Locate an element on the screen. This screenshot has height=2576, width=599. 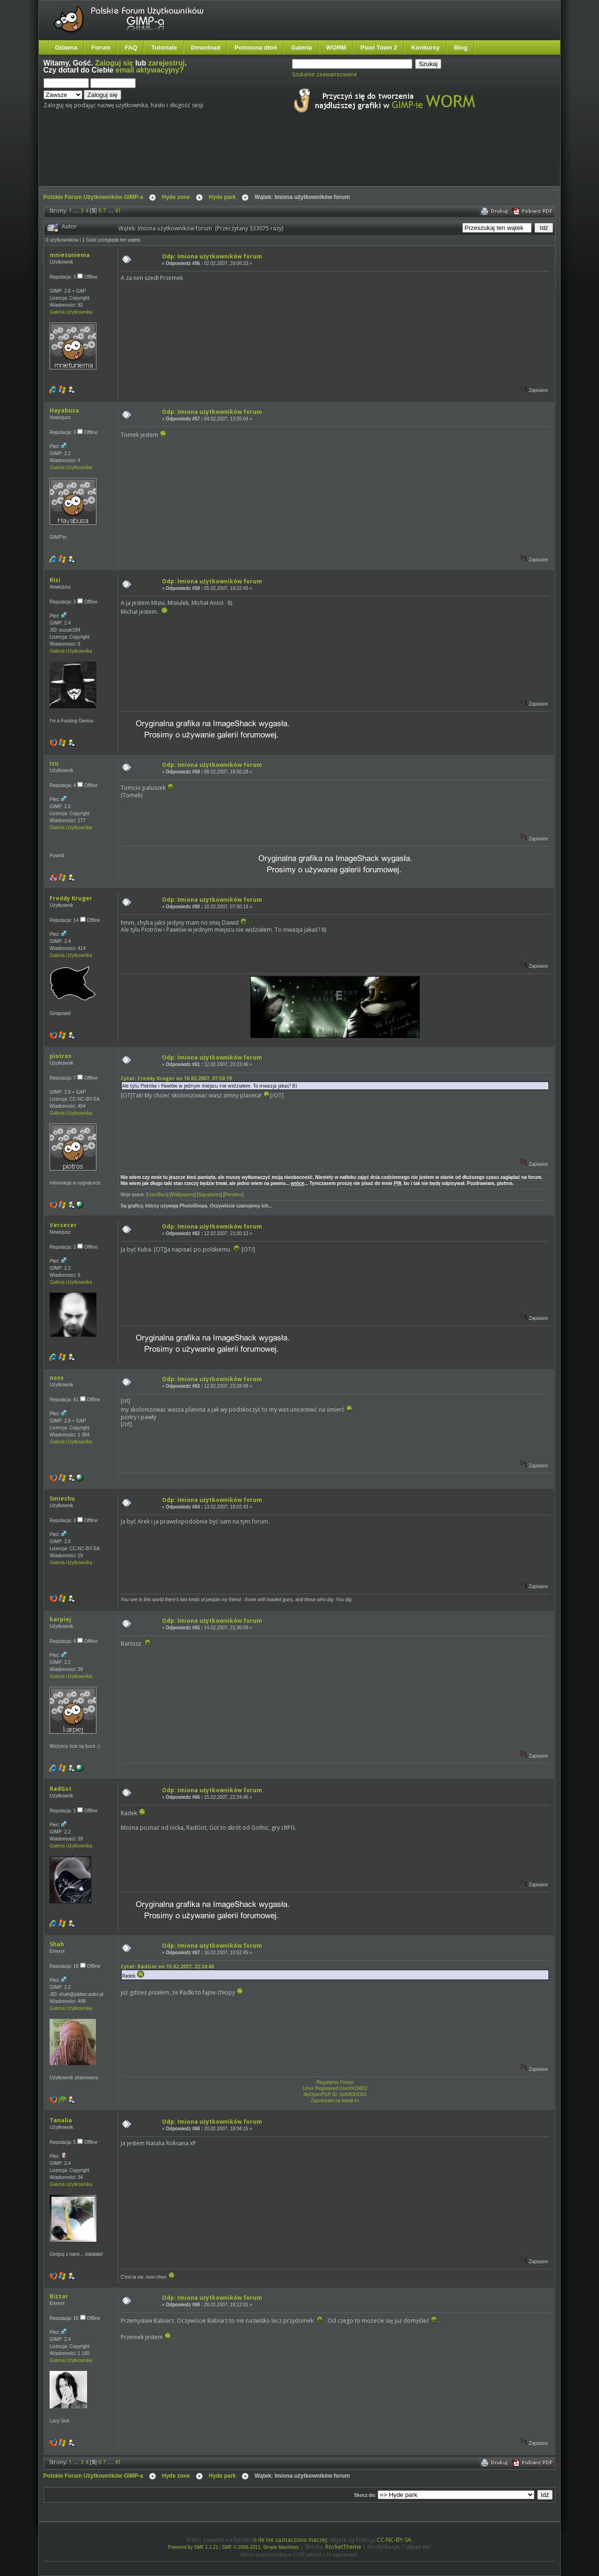
Tanalia is located at coordinates (61, 2120).